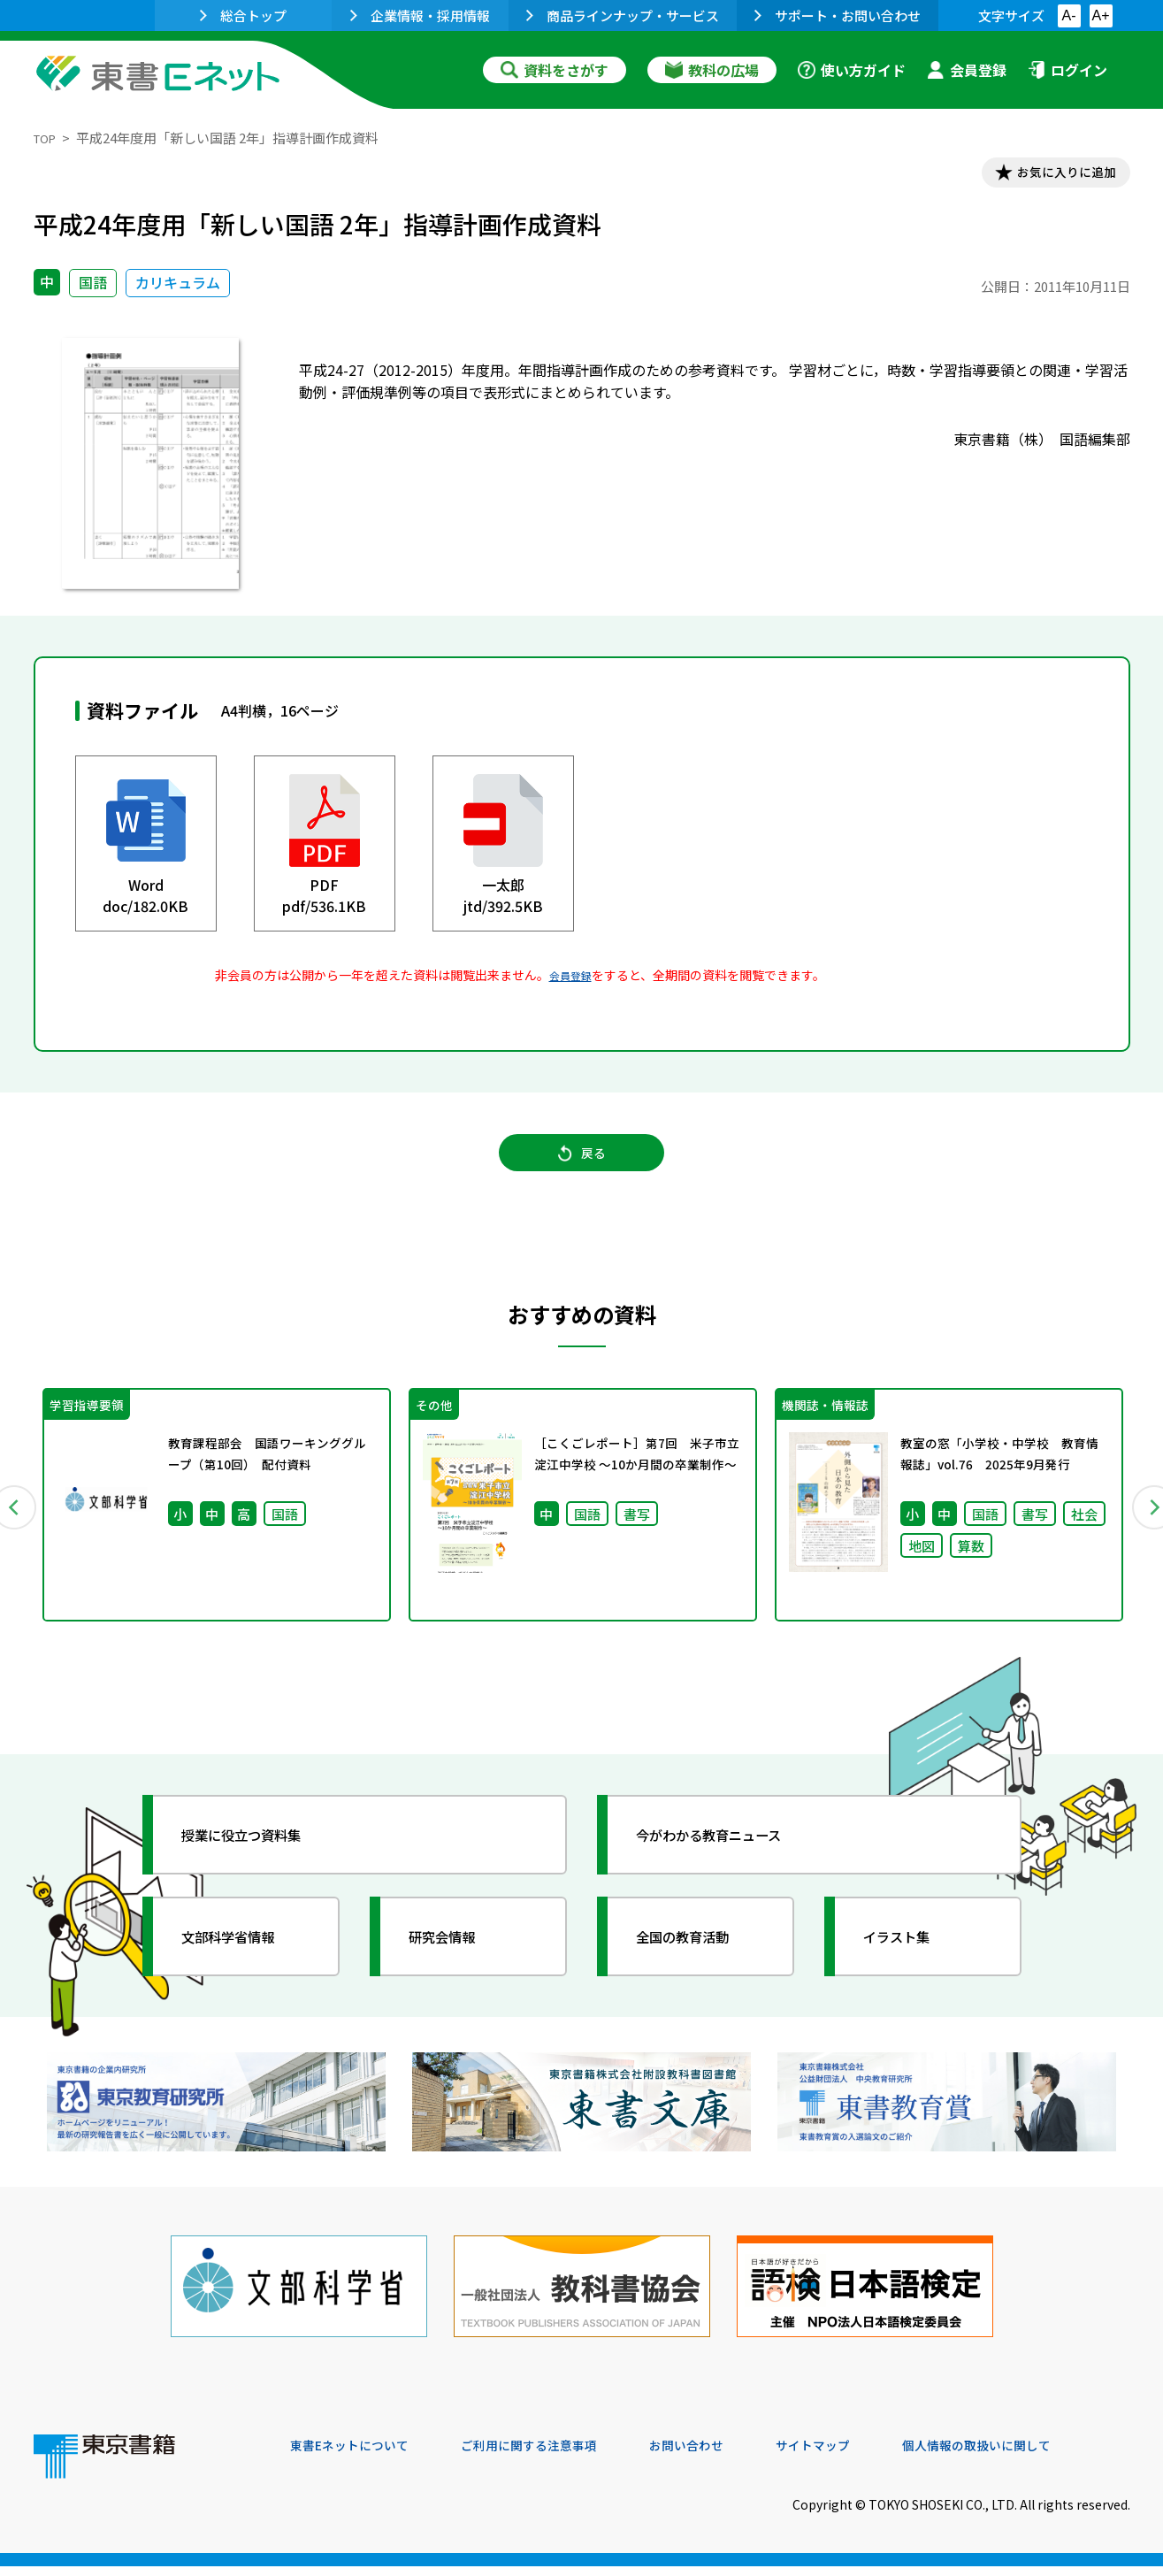 Image resolution: width=1163 pixels, height=2576 pixels. What do you see at coordinates (554, 69) in the screenshot?
I see `資料をさがす` at bounding box center [554, 69].